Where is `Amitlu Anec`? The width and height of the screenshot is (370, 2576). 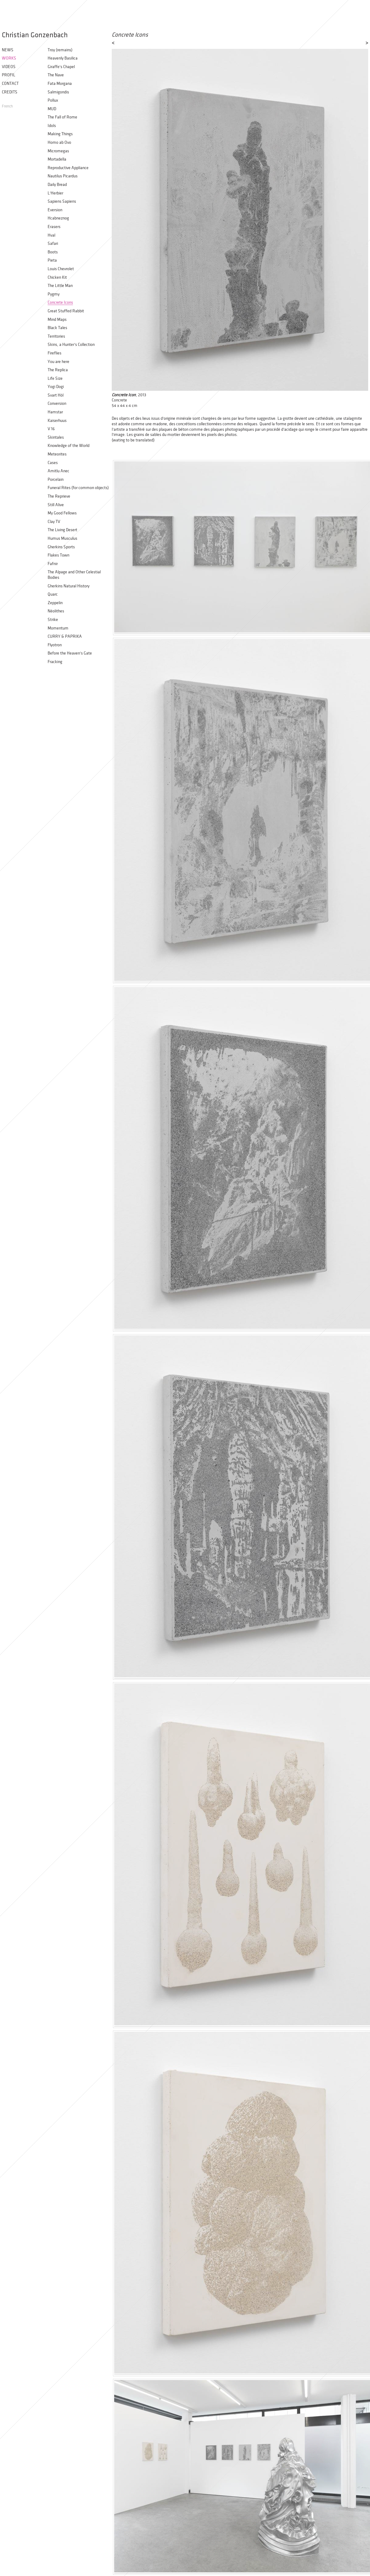 Amitlu Anec is located at coordinates (58, 471).